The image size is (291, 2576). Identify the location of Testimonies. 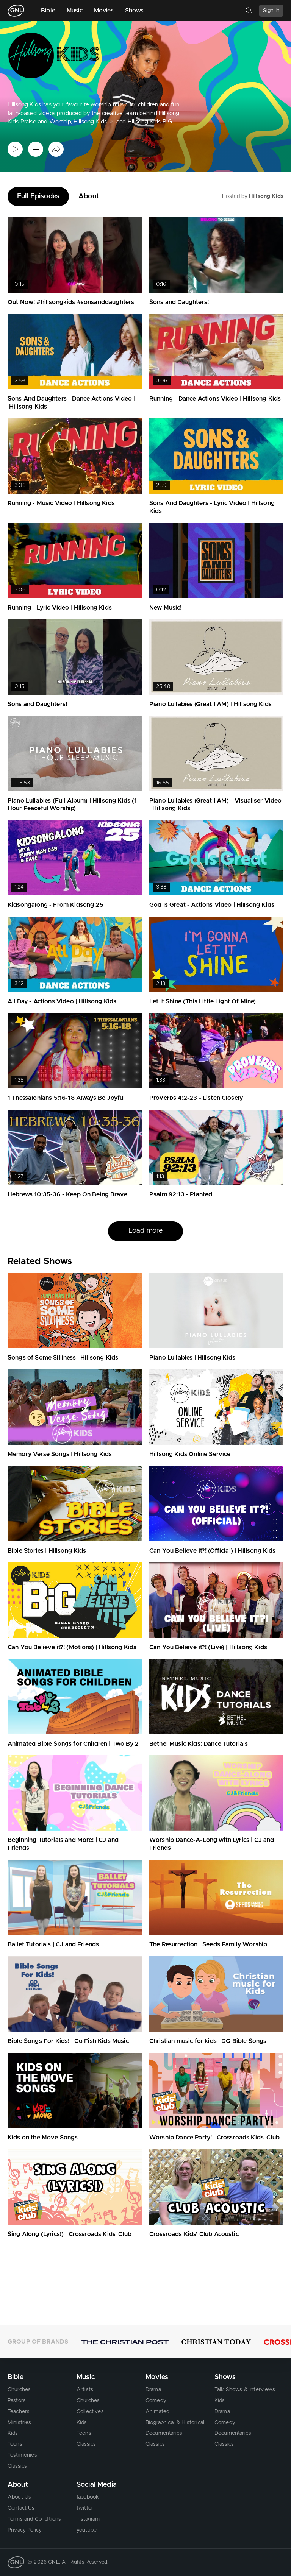
(22, 2455).